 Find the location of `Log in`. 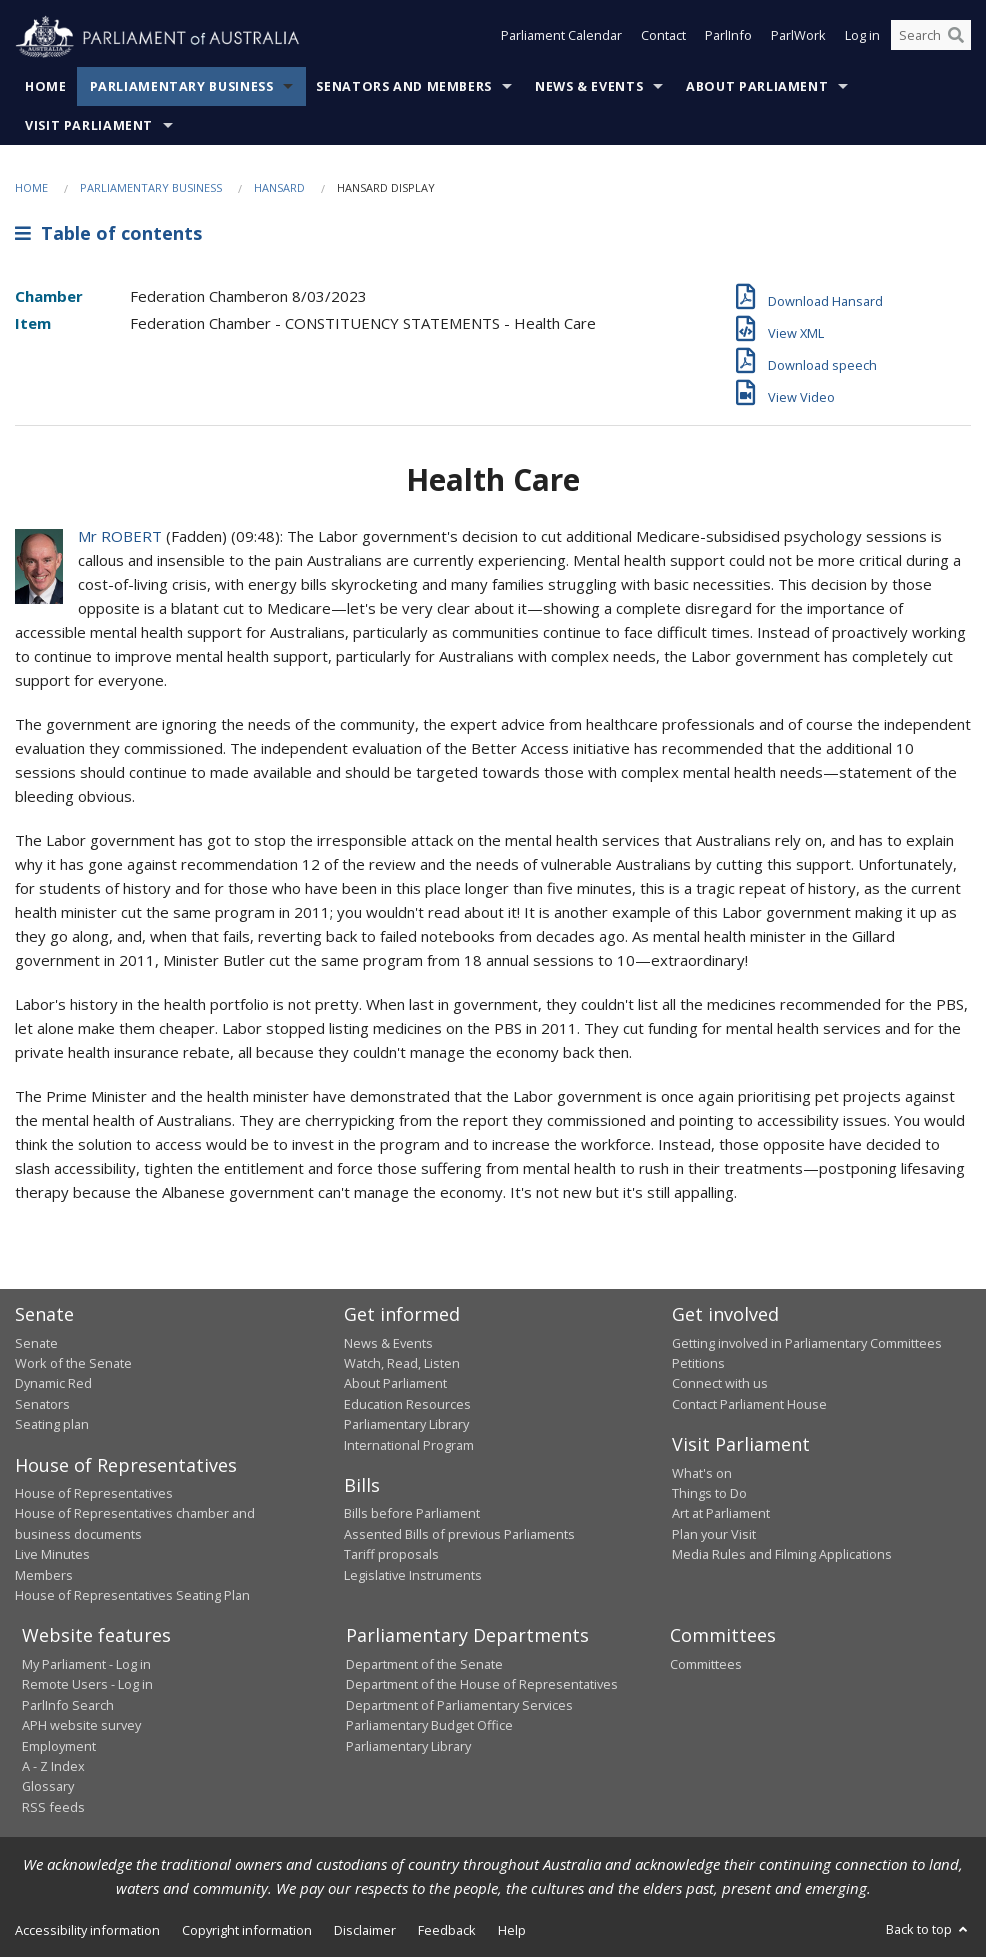

Log in is located at coordinates (862, 38).